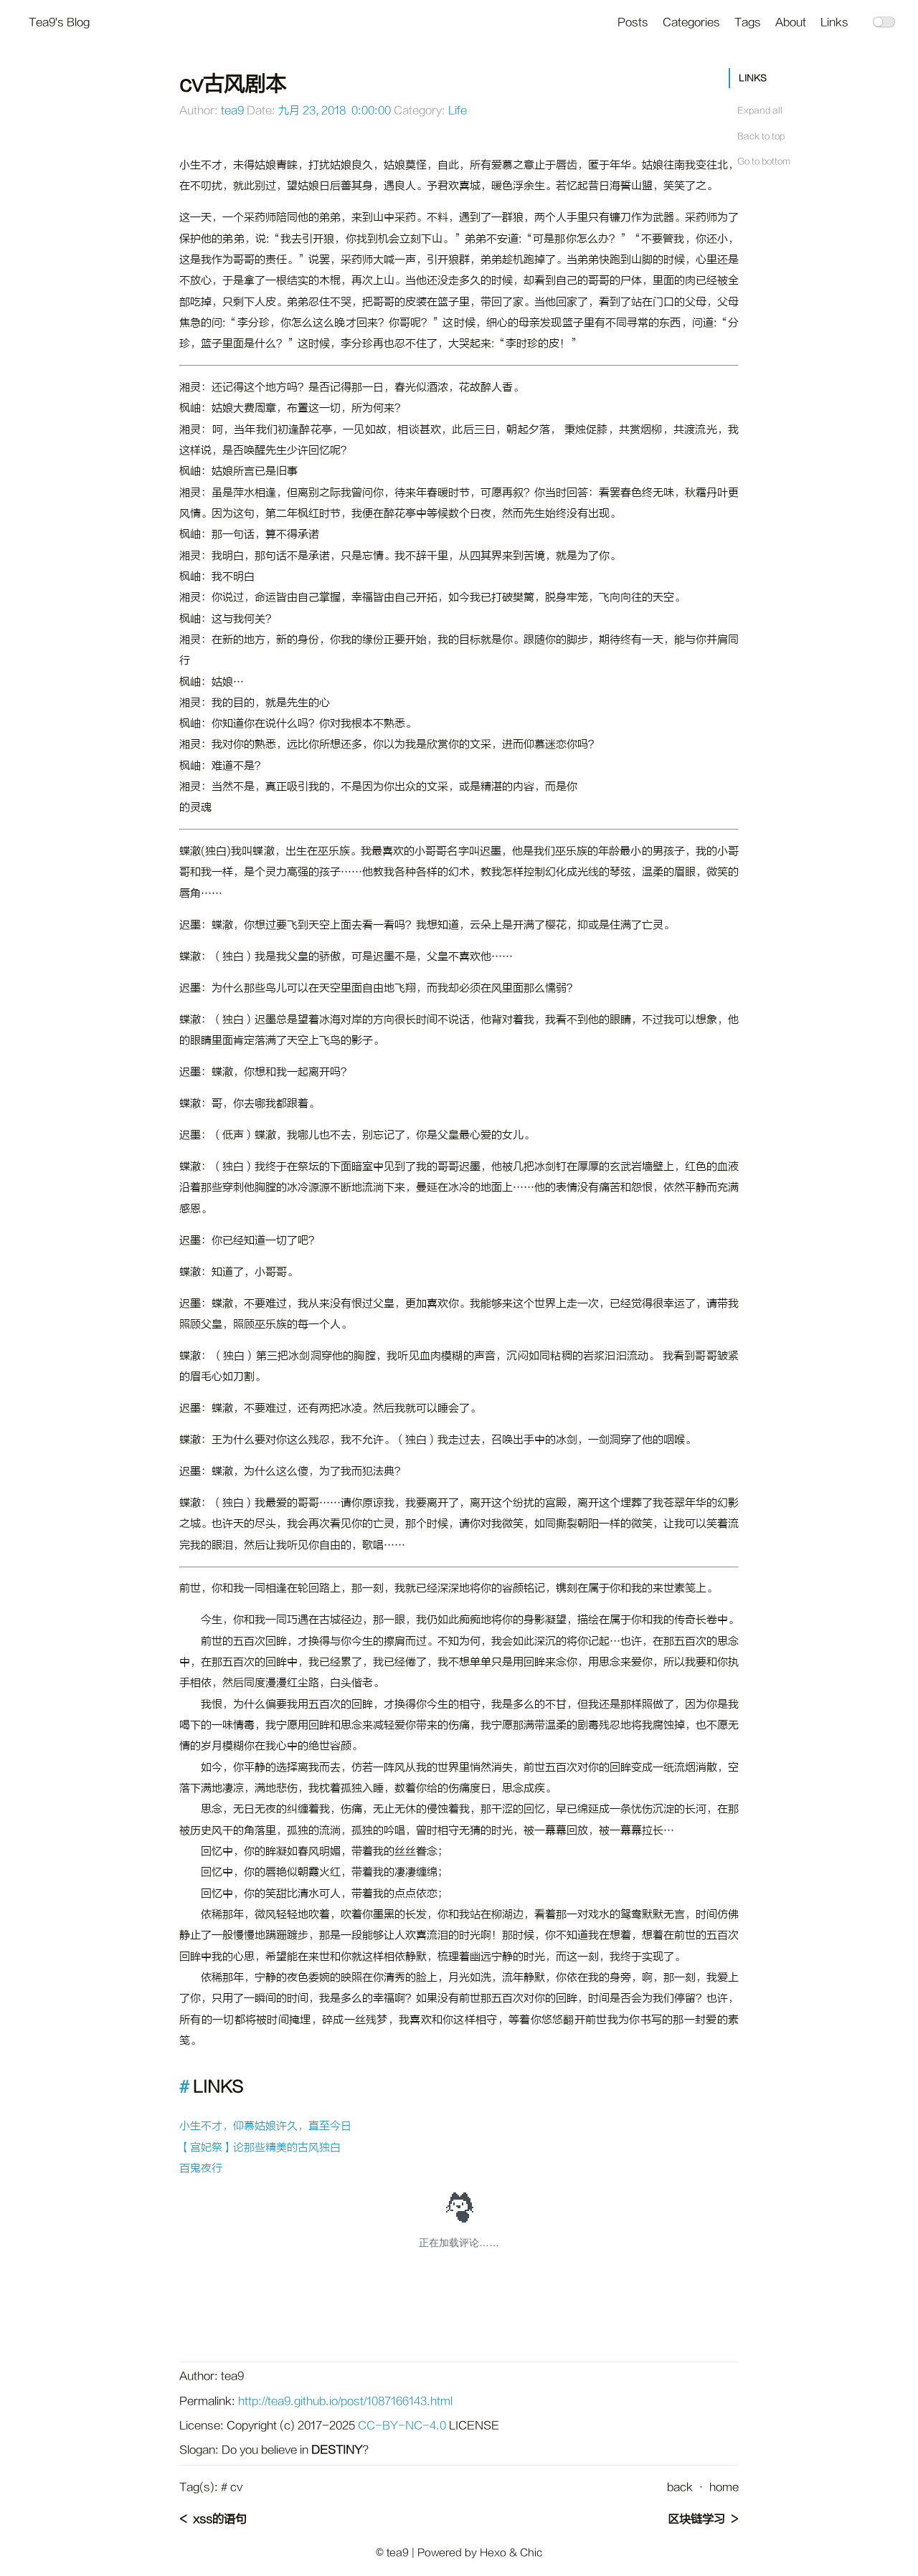 The height and width of the screenshot is (2576, 918). I want to click on http://tea9.github.io/post/1087166143.html, so click(345, 2401).